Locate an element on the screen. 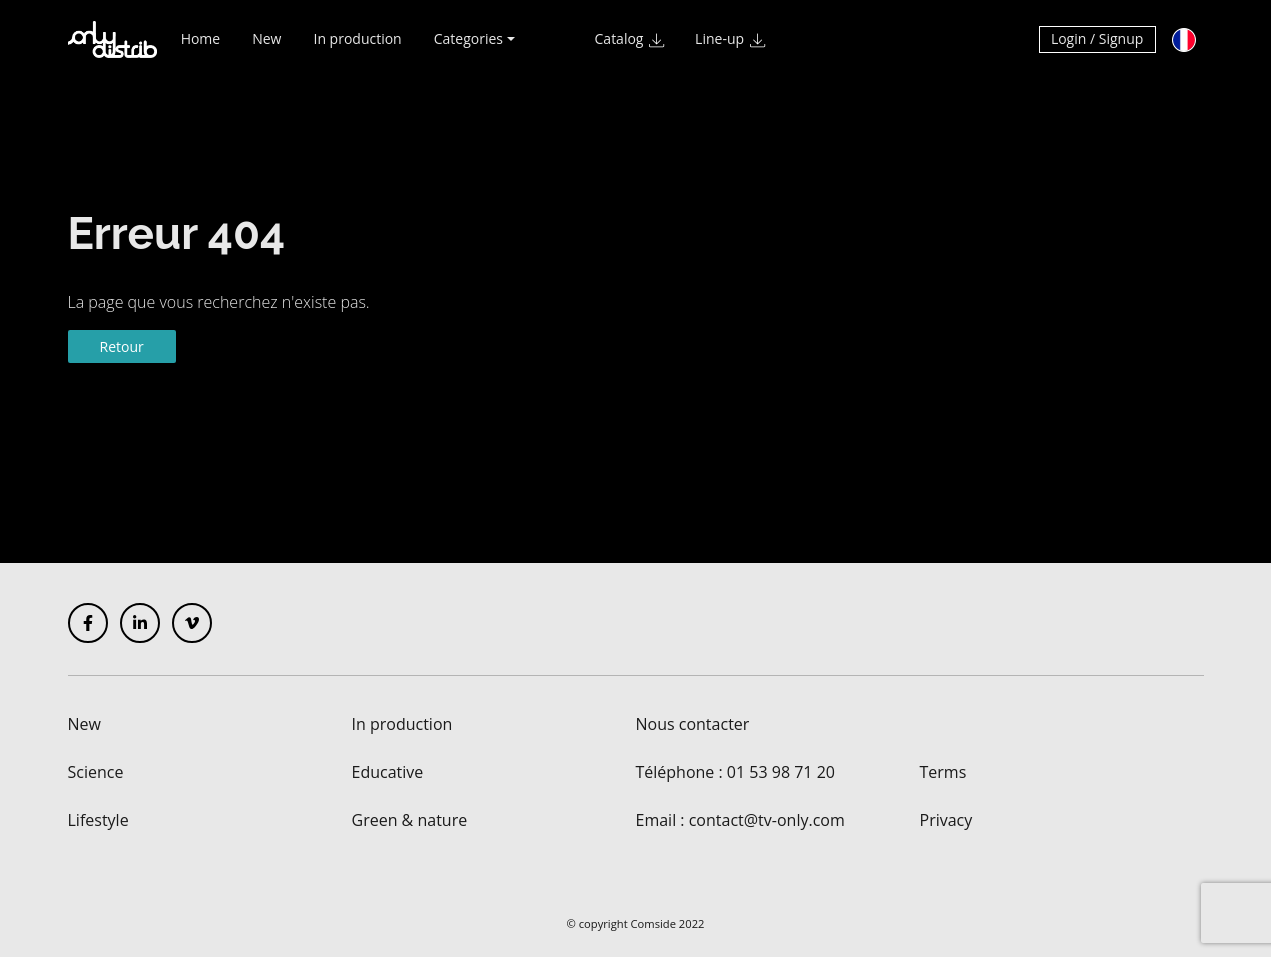 The image size is (1271, 957). contact@tv-only.com is located at coordinates (767, 820).